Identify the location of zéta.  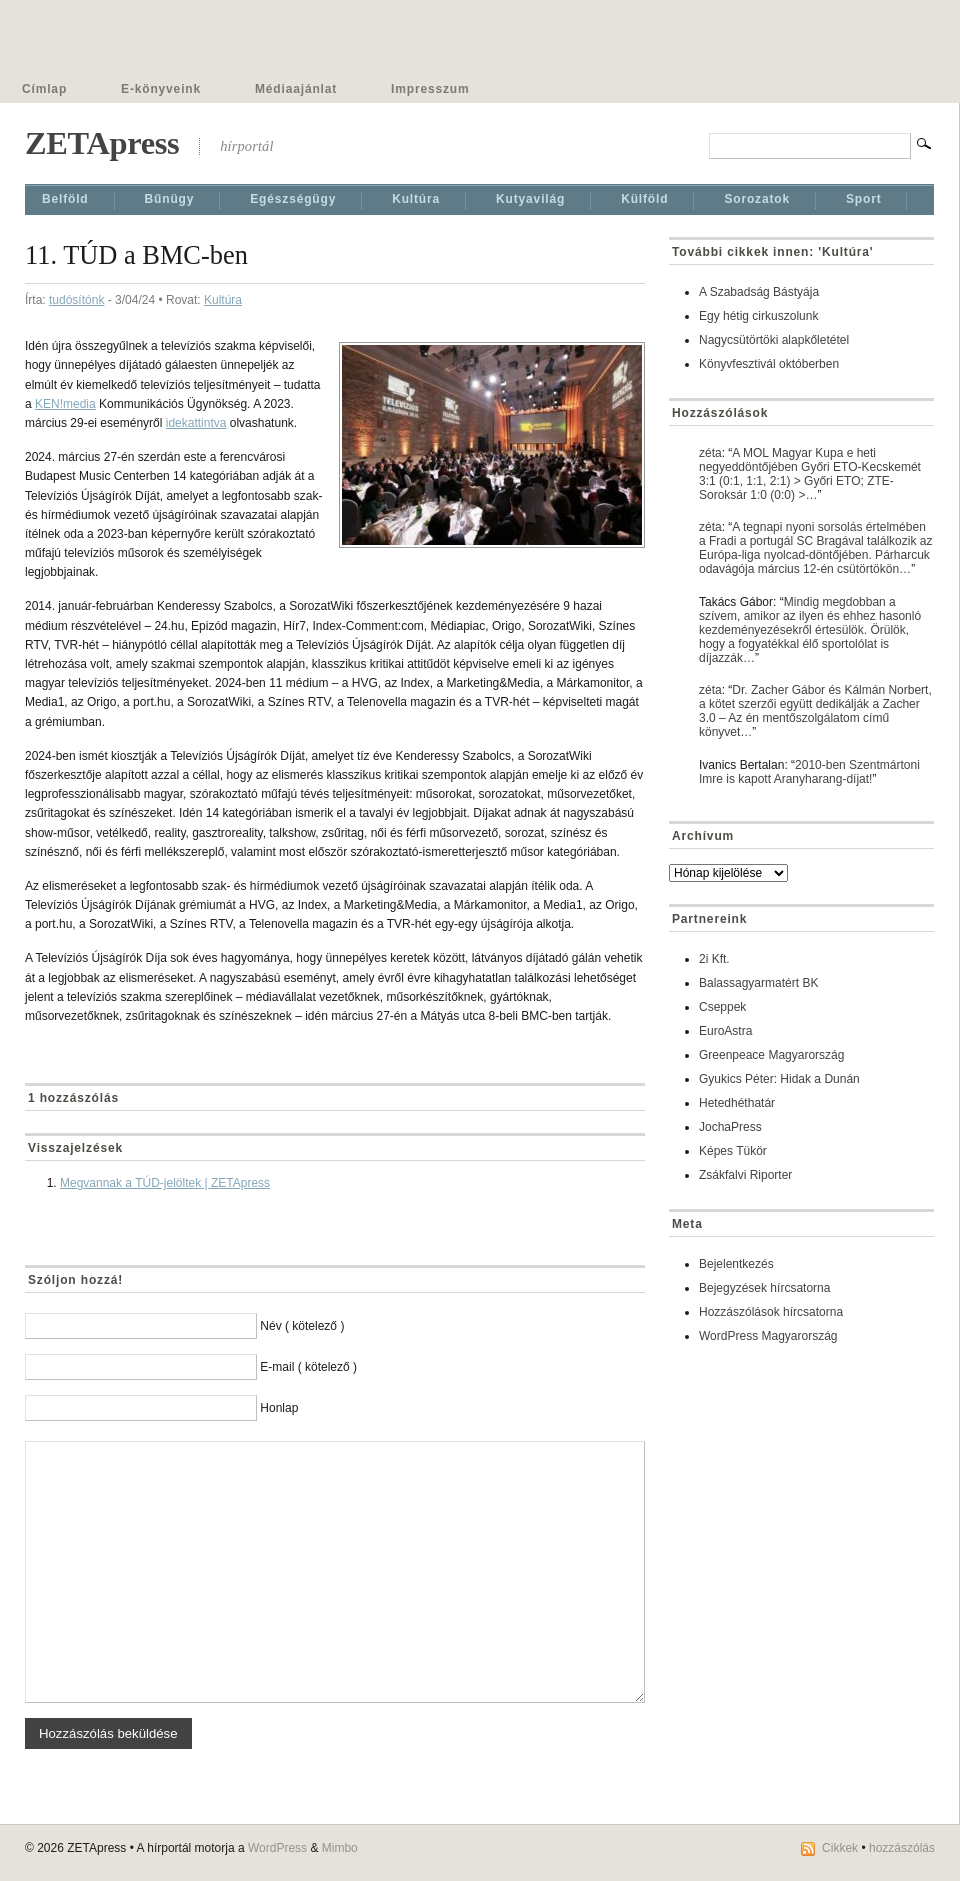
(710, 453).